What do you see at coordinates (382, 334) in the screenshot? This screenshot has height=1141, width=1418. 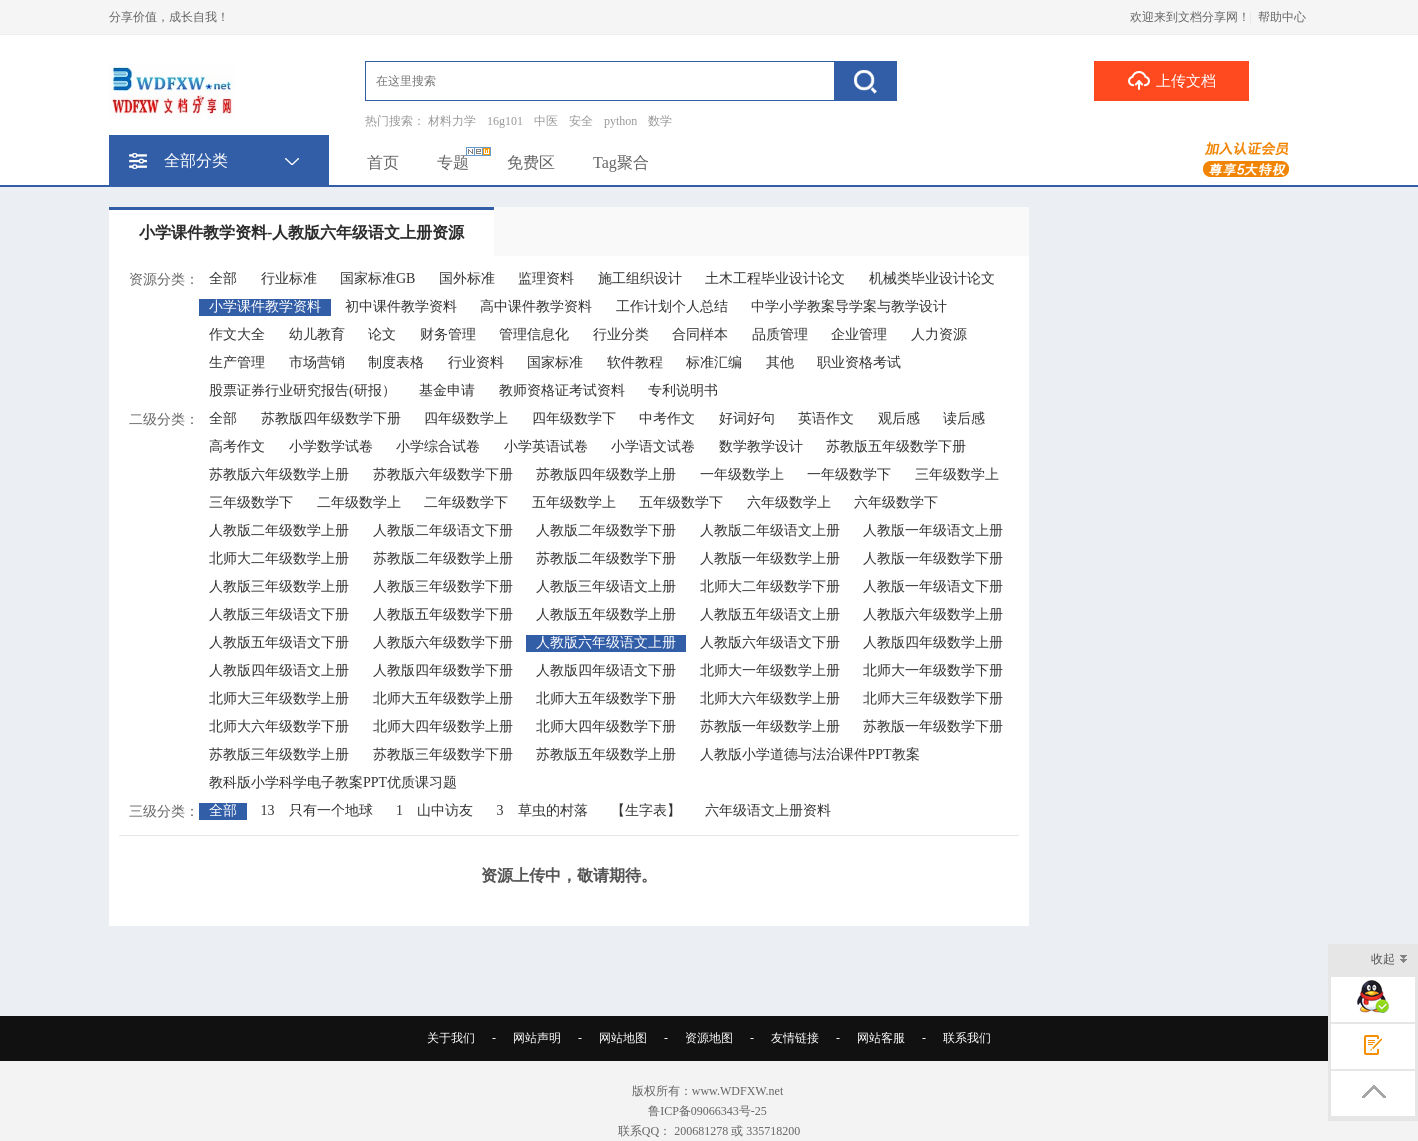 I see `论文` at bounding box center [382, 334].